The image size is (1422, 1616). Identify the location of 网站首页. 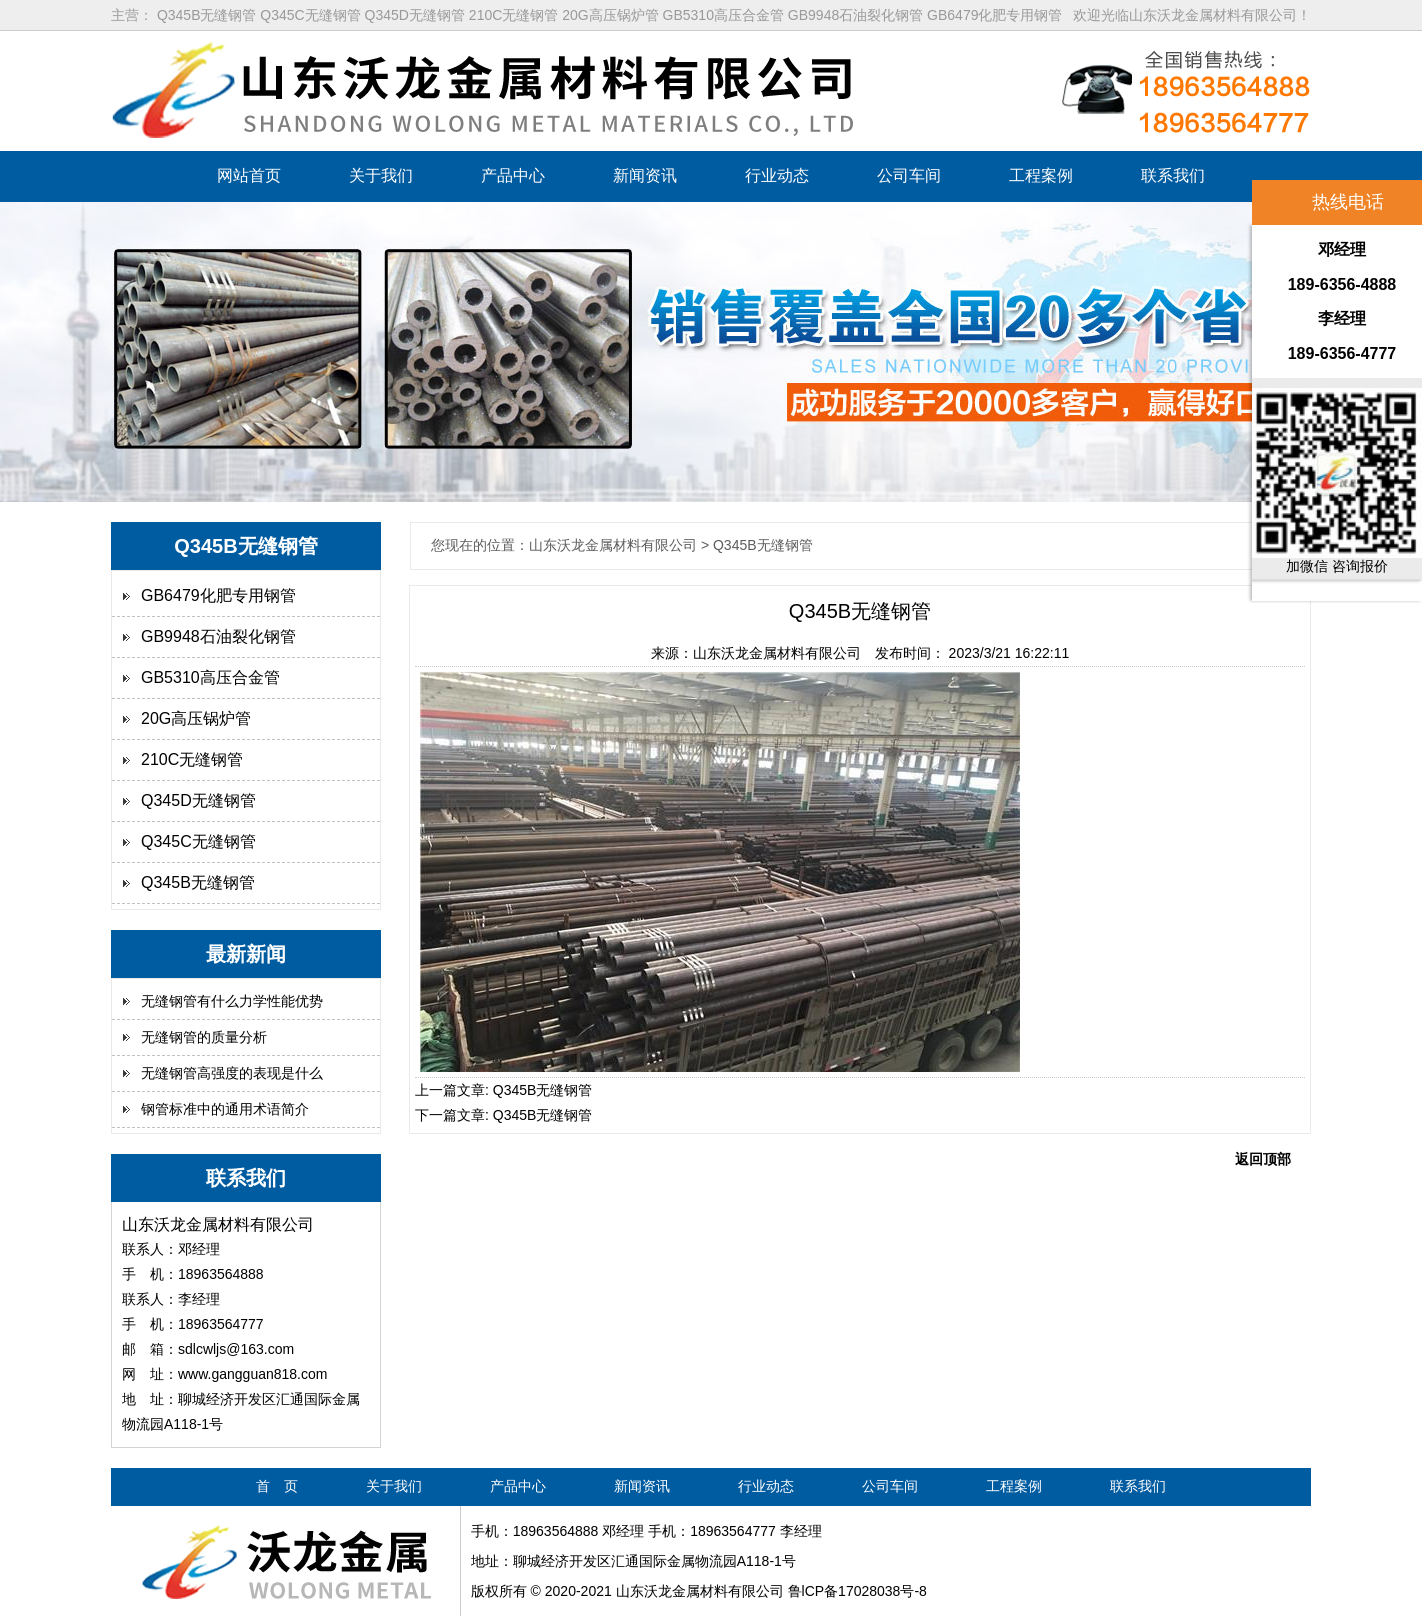
(249, 175).